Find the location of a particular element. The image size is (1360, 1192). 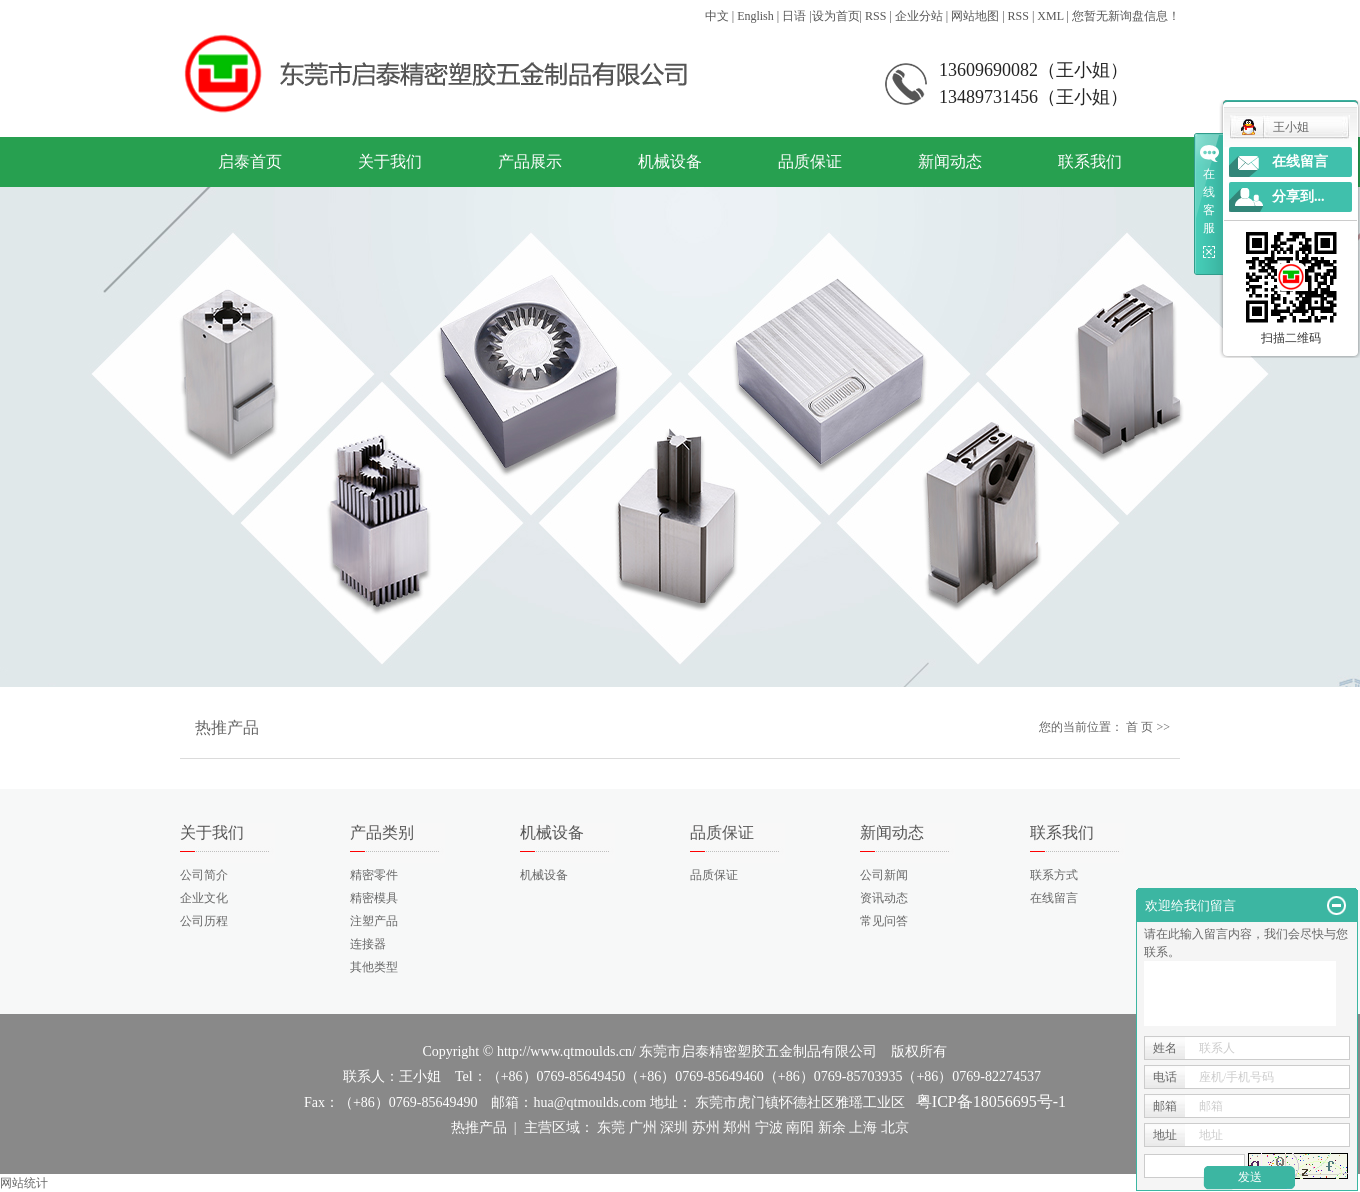

上海 is located at coordinates (863, 1127).